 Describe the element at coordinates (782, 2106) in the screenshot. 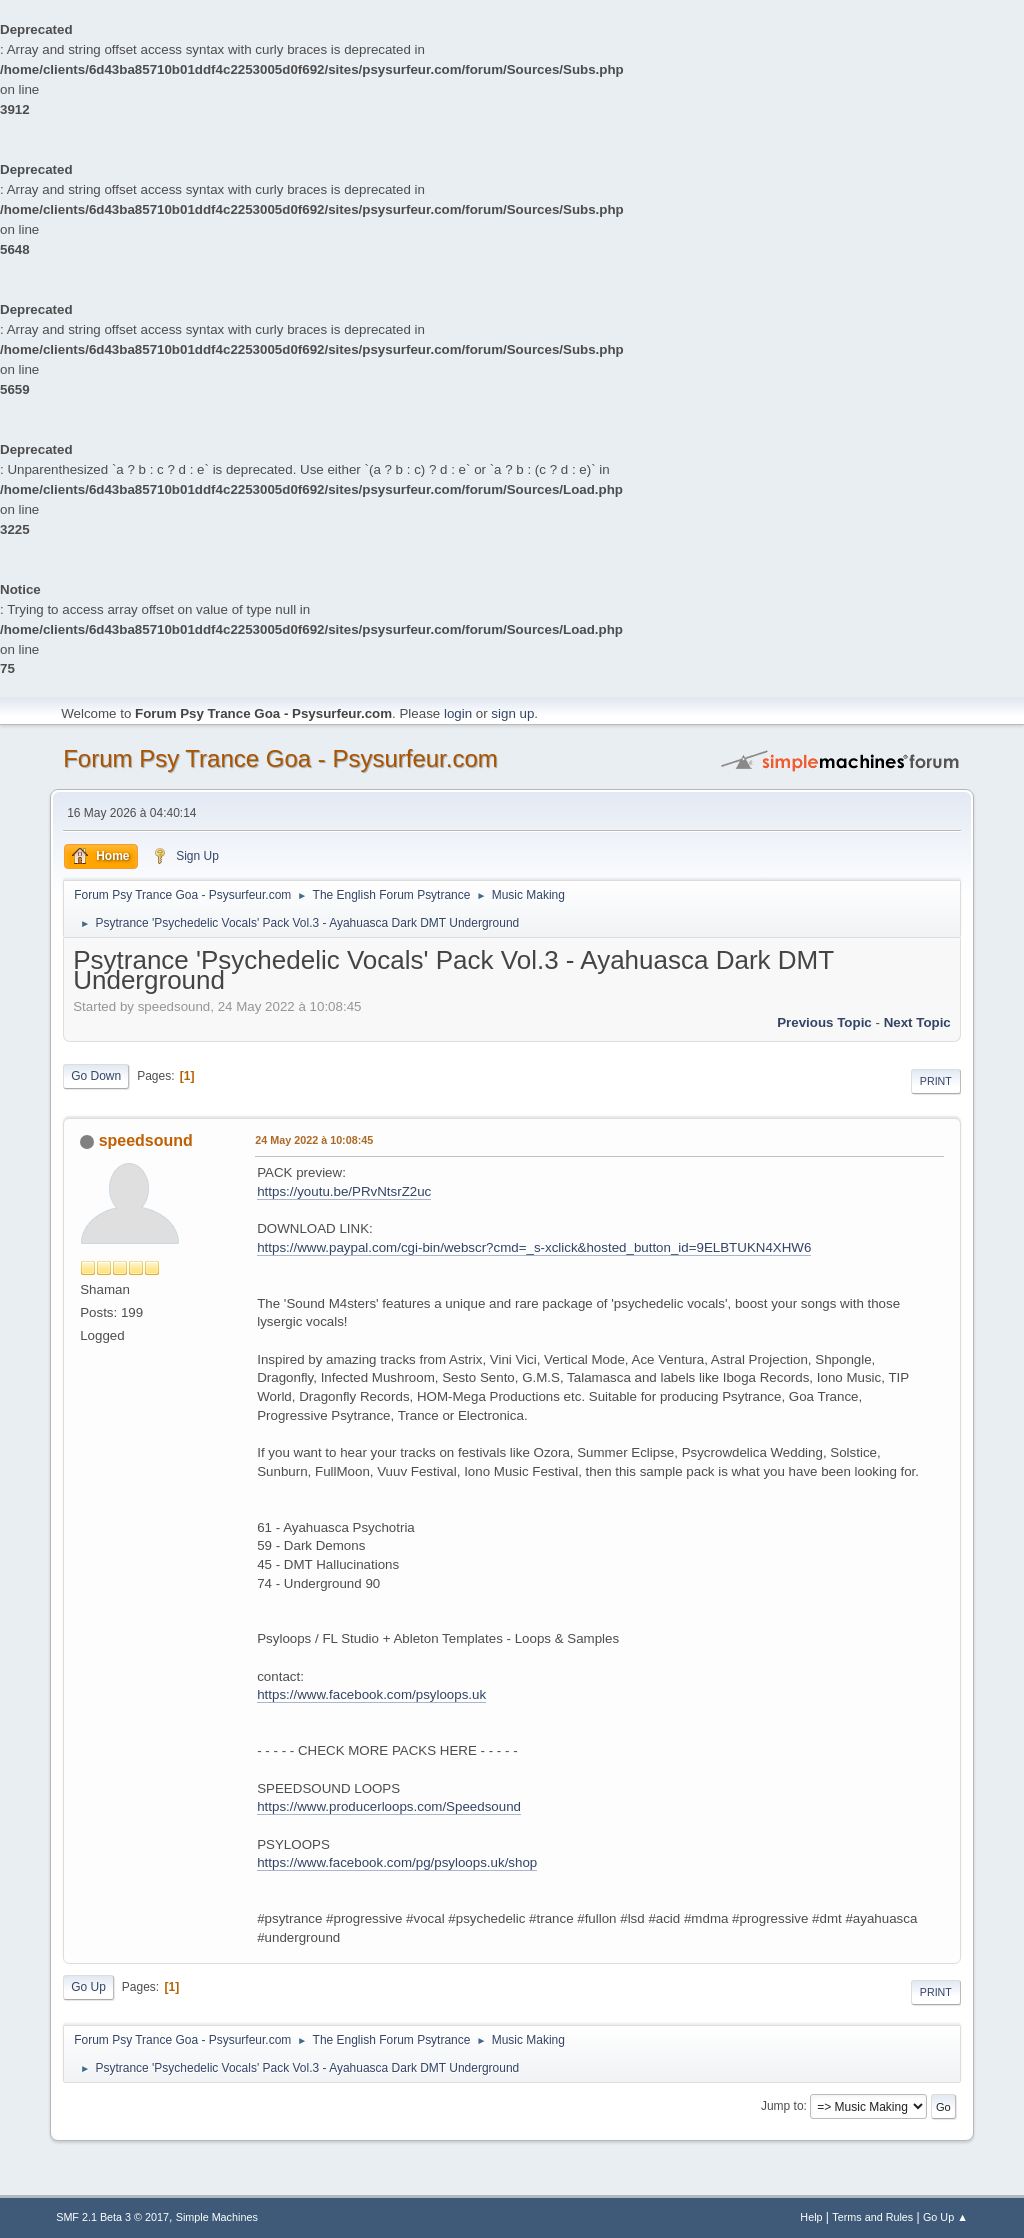

I see `Jump to` at that location.